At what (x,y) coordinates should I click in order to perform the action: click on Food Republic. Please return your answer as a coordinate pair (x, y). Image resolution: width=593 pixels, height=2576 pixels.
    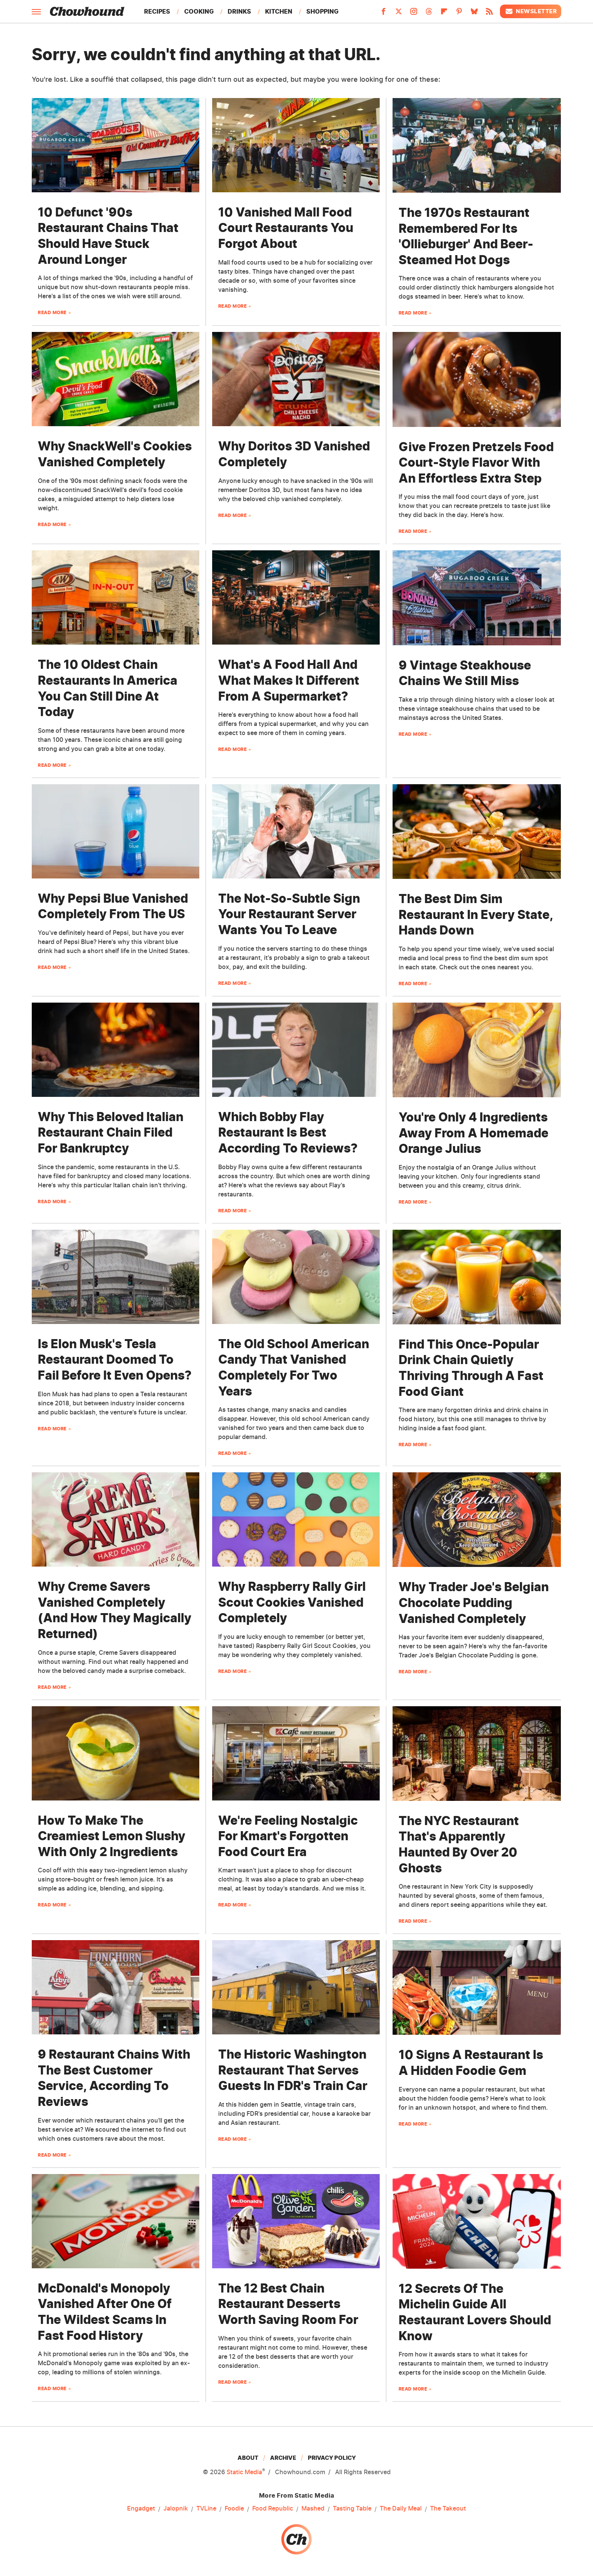
    Looking at the image, I should click on (272, 2508).